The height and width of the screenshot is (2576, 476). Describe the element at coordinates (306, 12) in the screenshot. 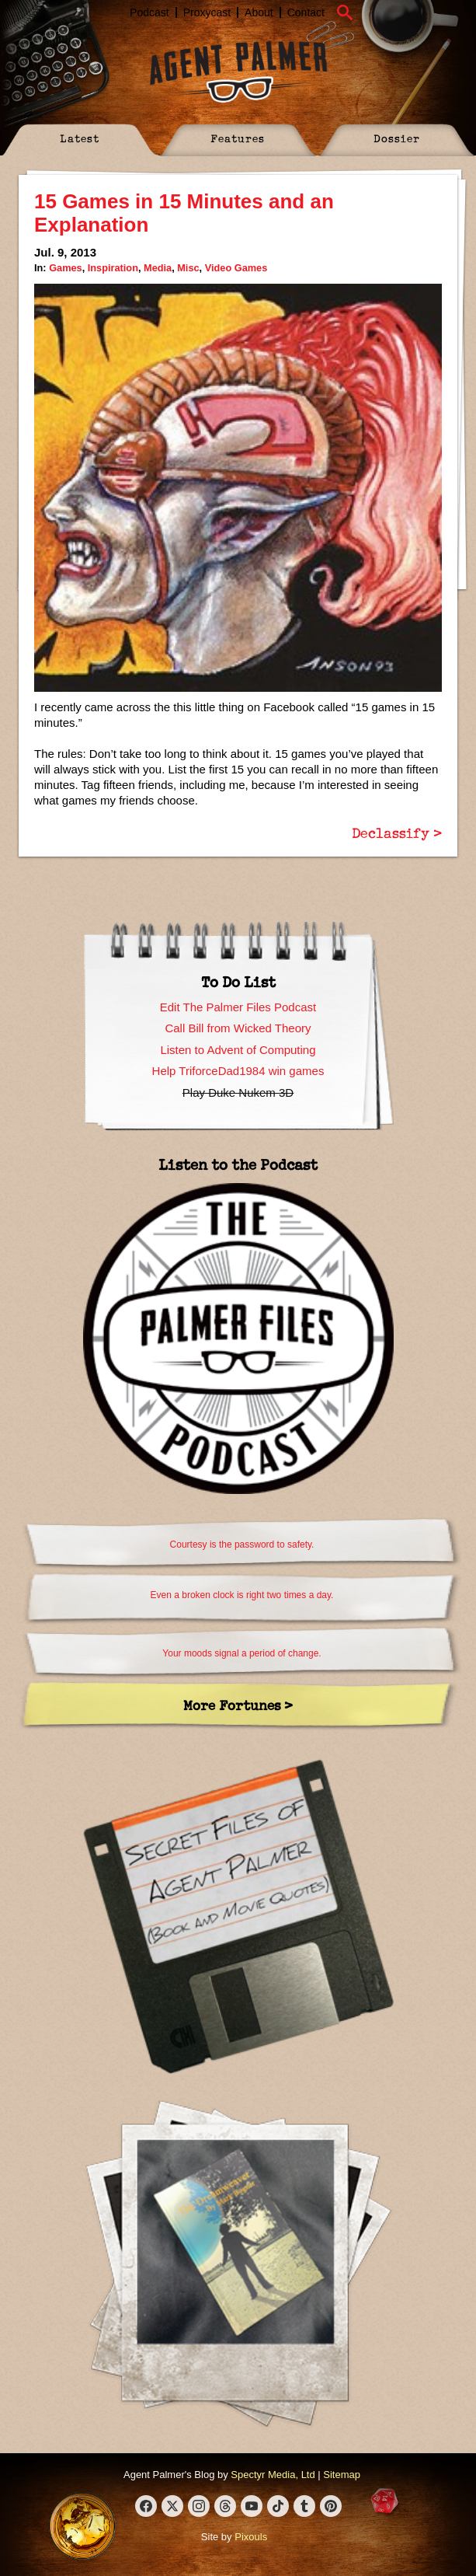

I see `Contact` at that location.